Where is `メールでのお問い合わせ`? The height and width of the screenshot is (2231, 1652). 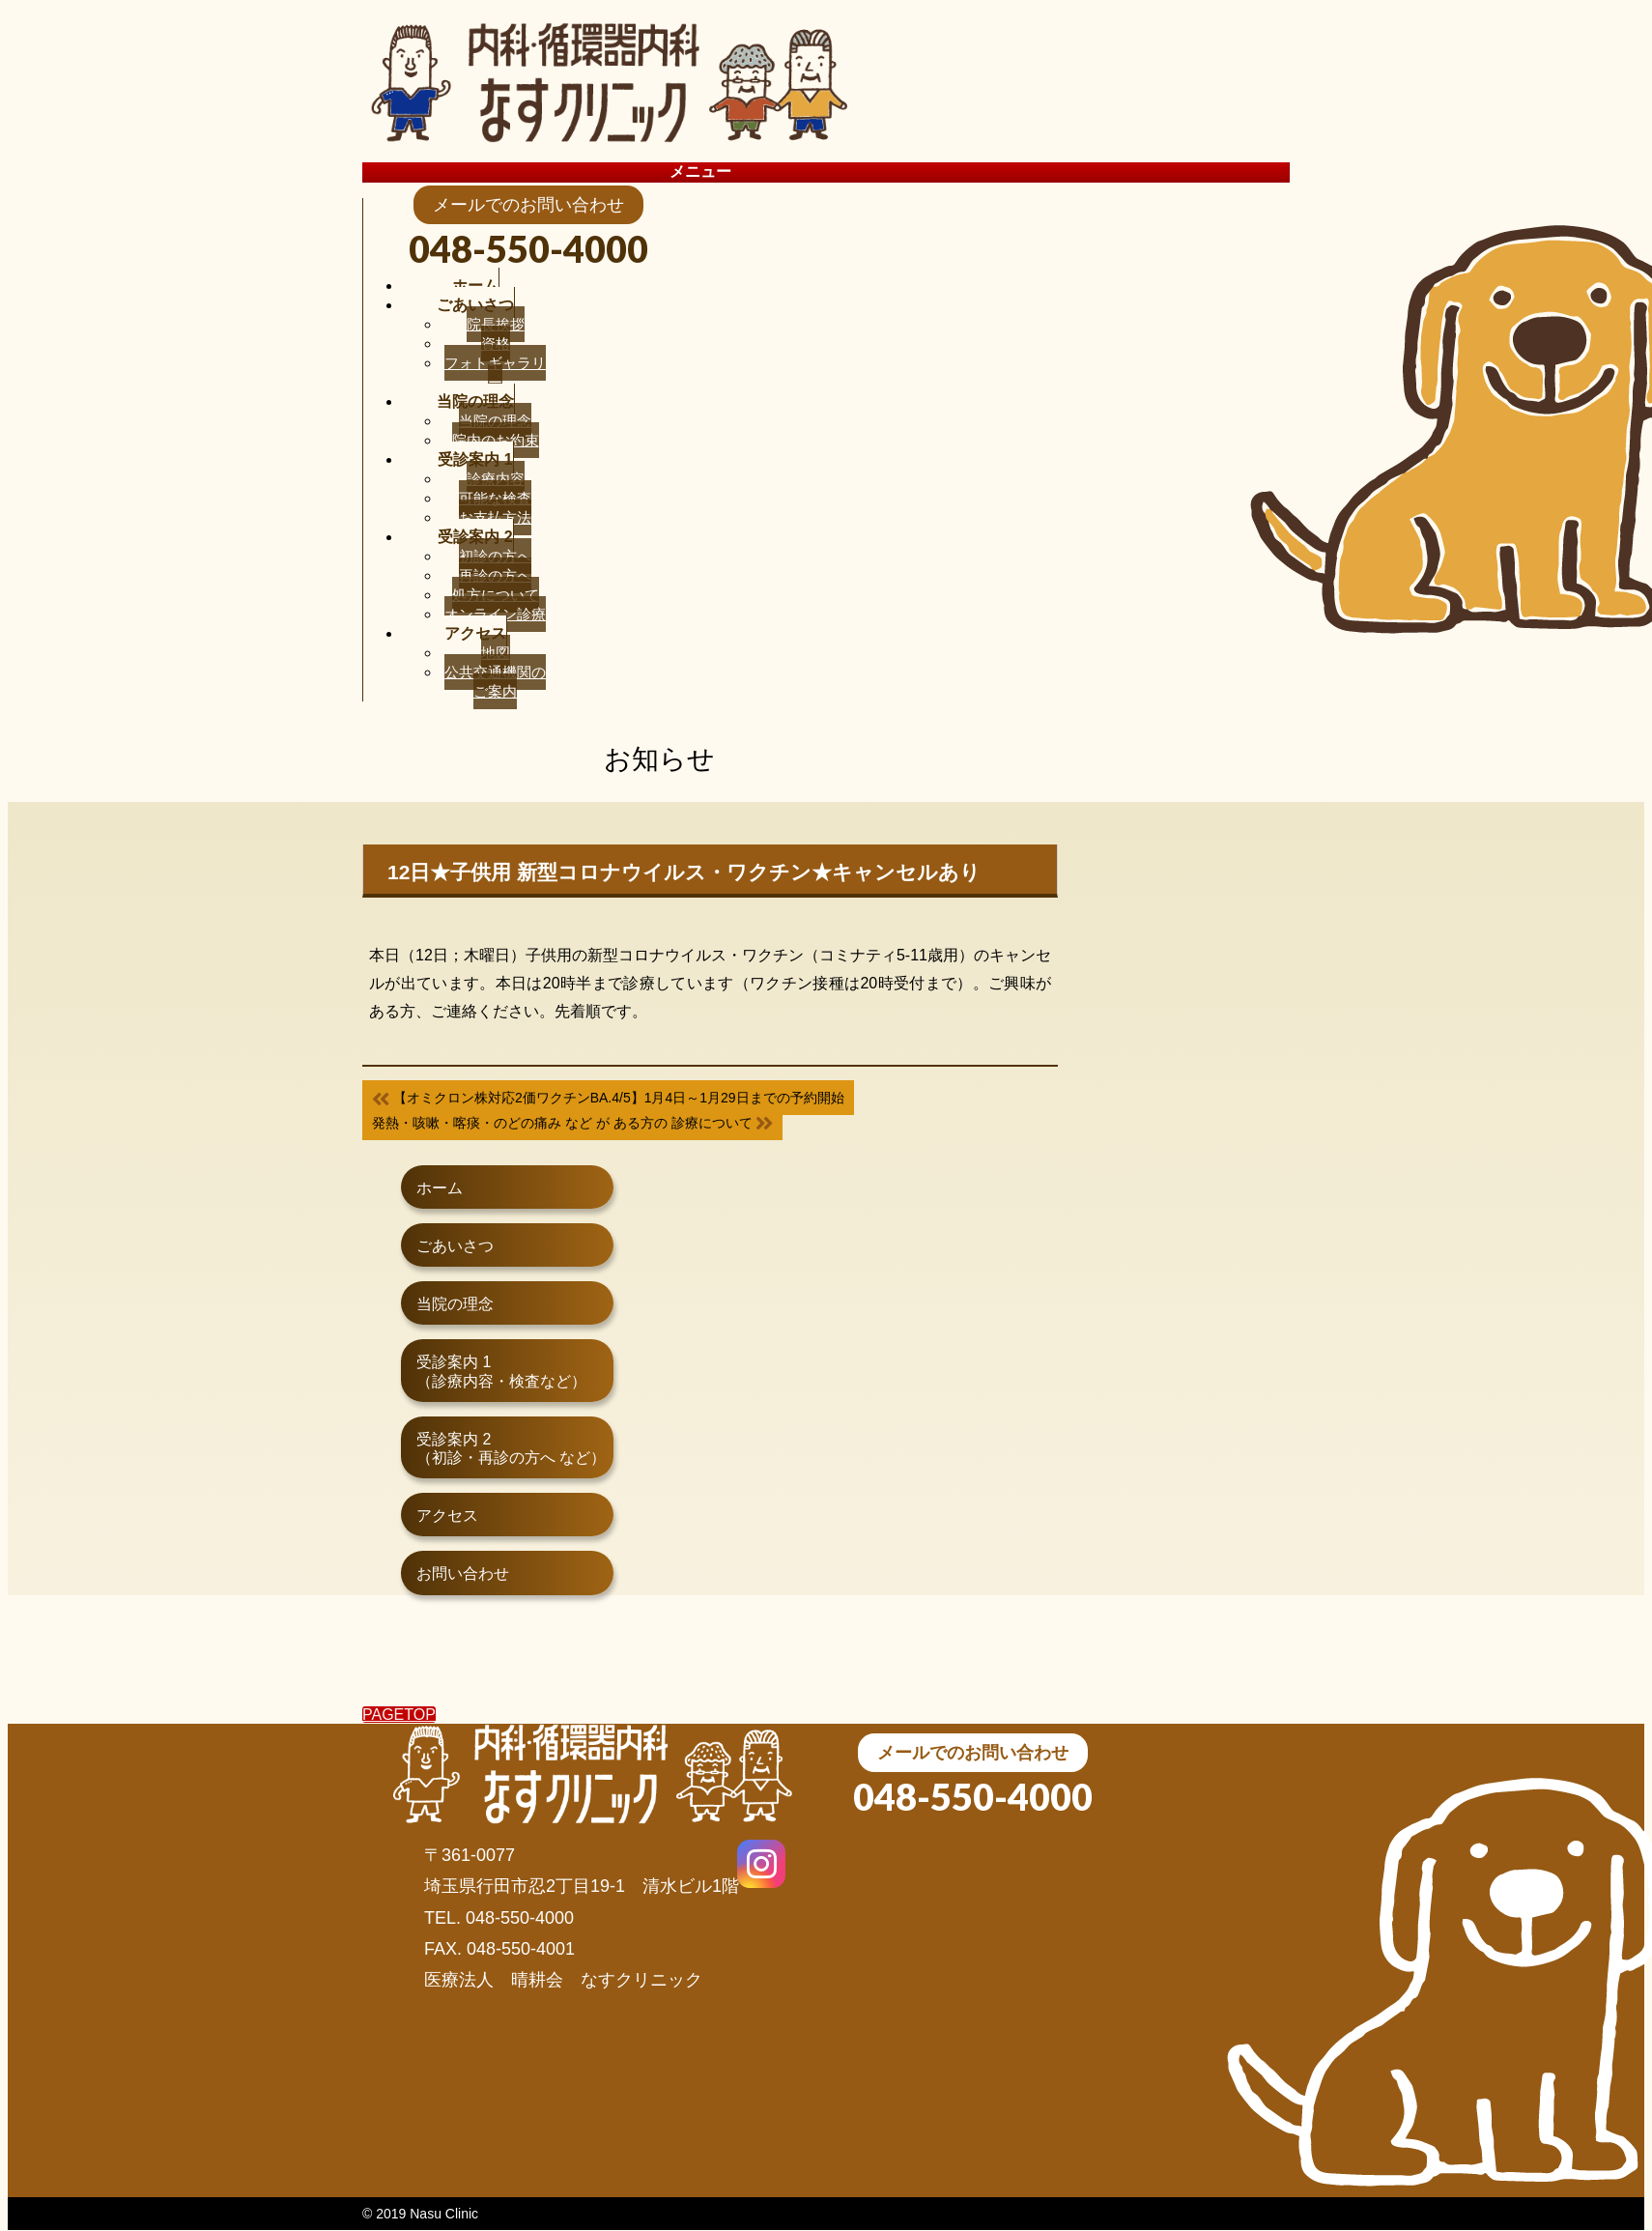 メールでのお問い合わせ is located at coordinates (972, 1752).